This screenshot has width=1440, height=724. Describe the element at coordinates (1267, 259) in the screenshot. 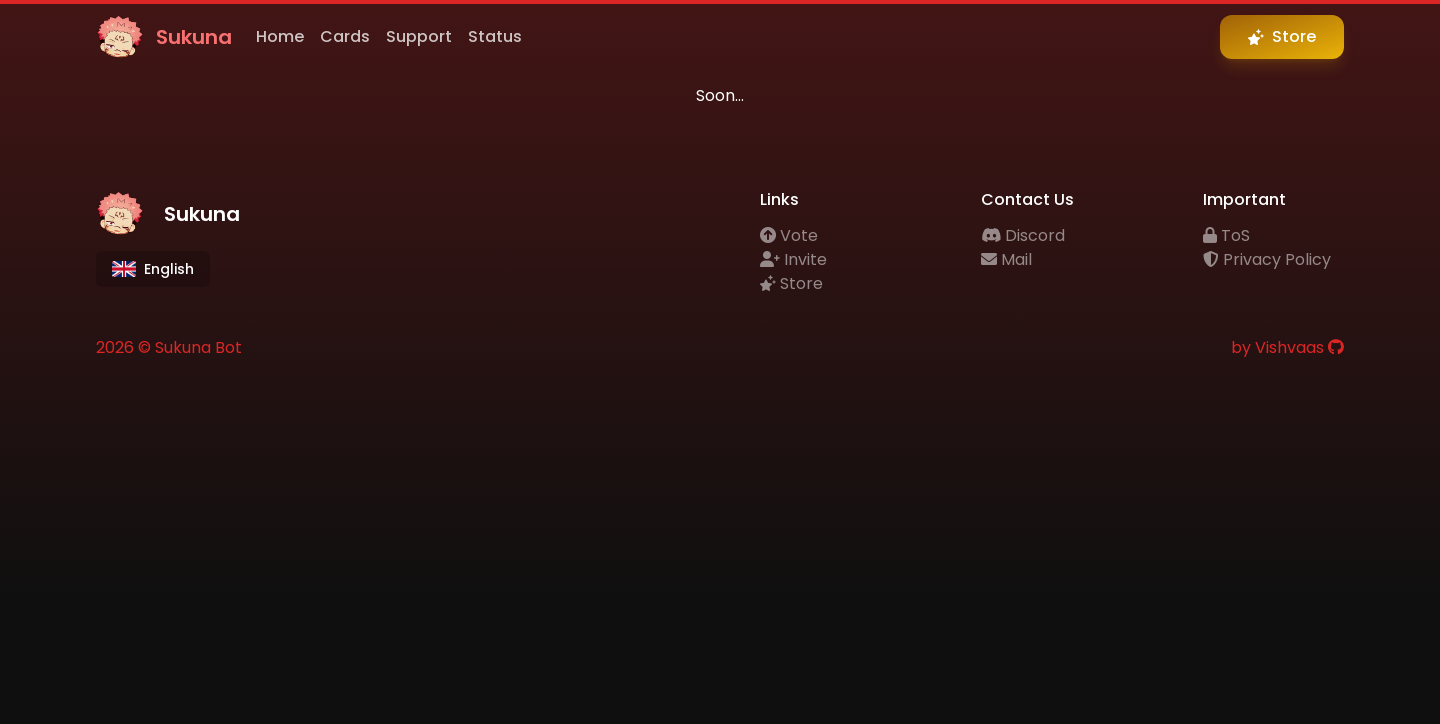

I see `Privacy Policy` at that location.